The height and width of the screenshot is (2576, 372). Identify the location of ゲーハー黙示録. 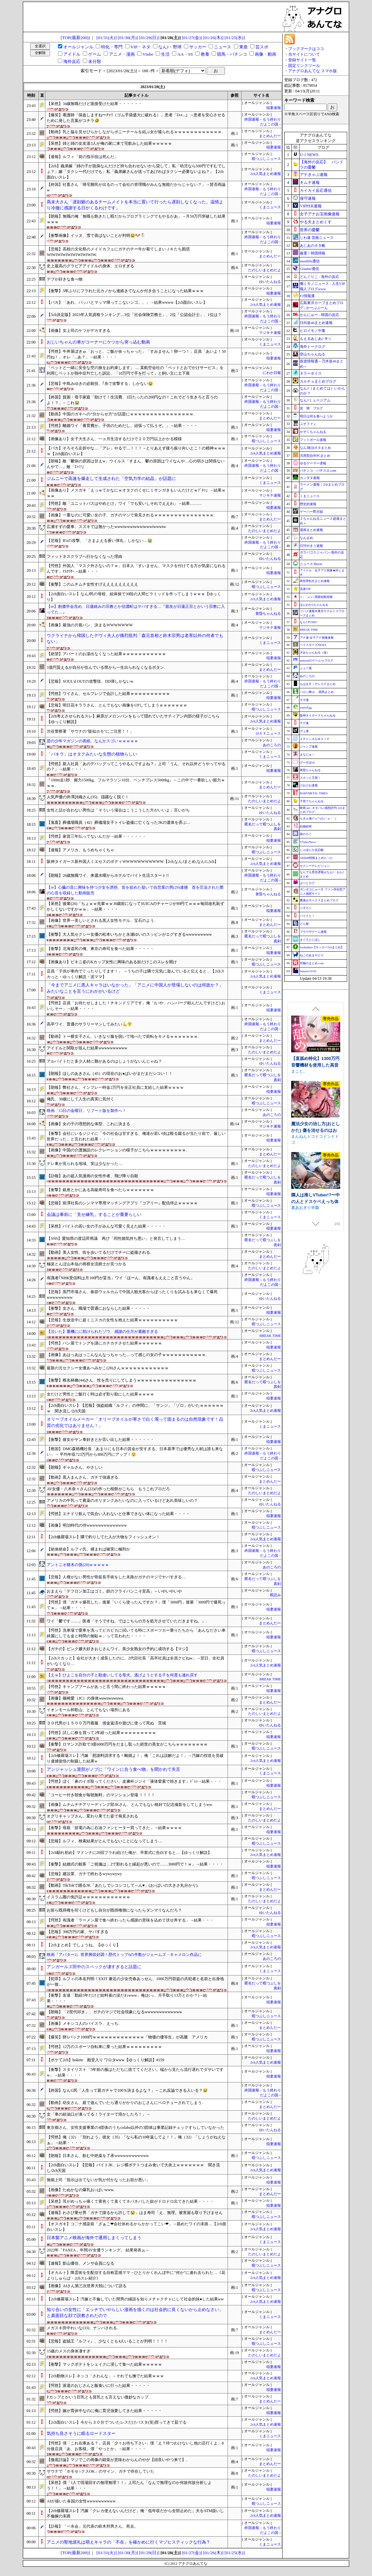
(311, 511).